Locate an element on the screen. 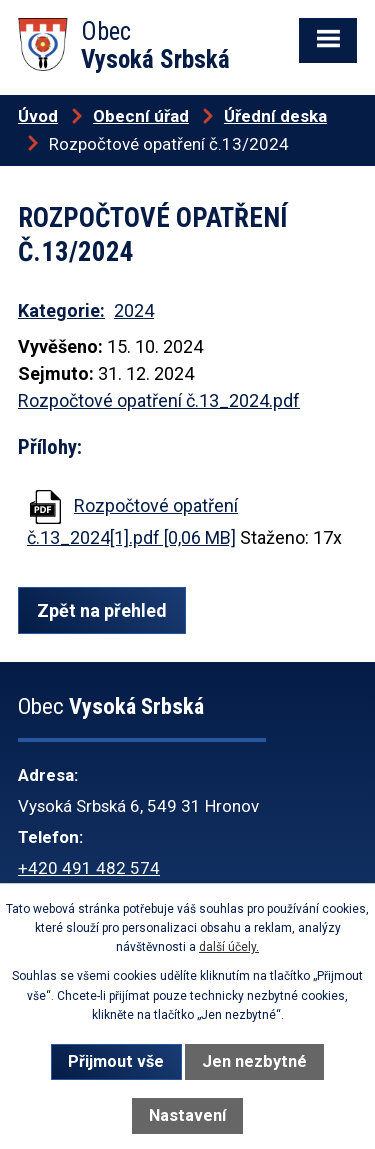  Rozpočtové opatření č.13_2024.pdf is located at coordinates (159, 400).